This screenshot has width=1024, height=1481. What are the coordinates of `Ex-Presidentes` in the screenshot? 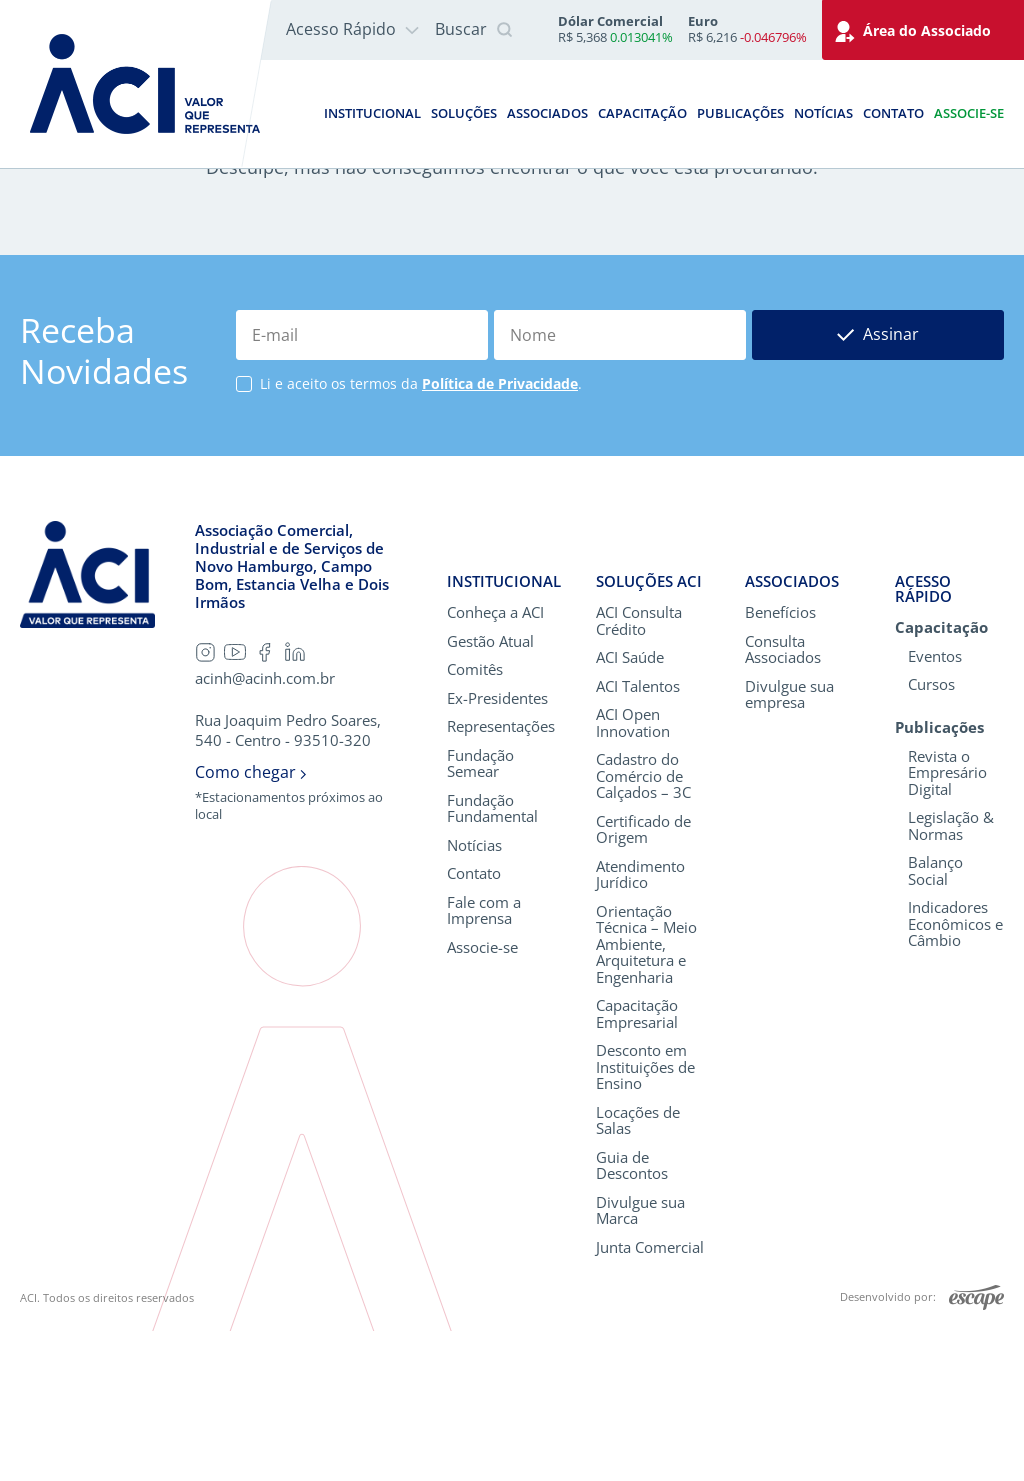 It's located at (497, 847).